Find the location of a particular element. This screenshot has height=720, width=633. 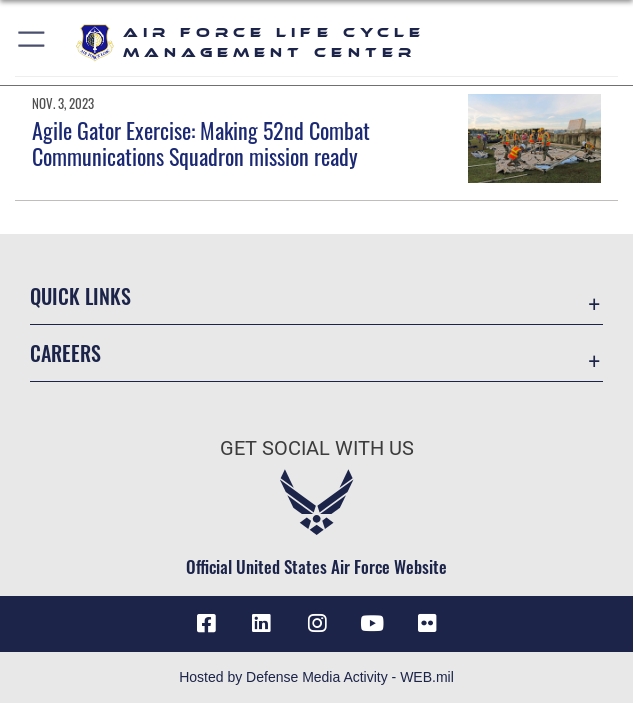

Agile Gator Exercise: Making 52nd Combat Communications Squadron mission ready is located at coordinates (201, 143).